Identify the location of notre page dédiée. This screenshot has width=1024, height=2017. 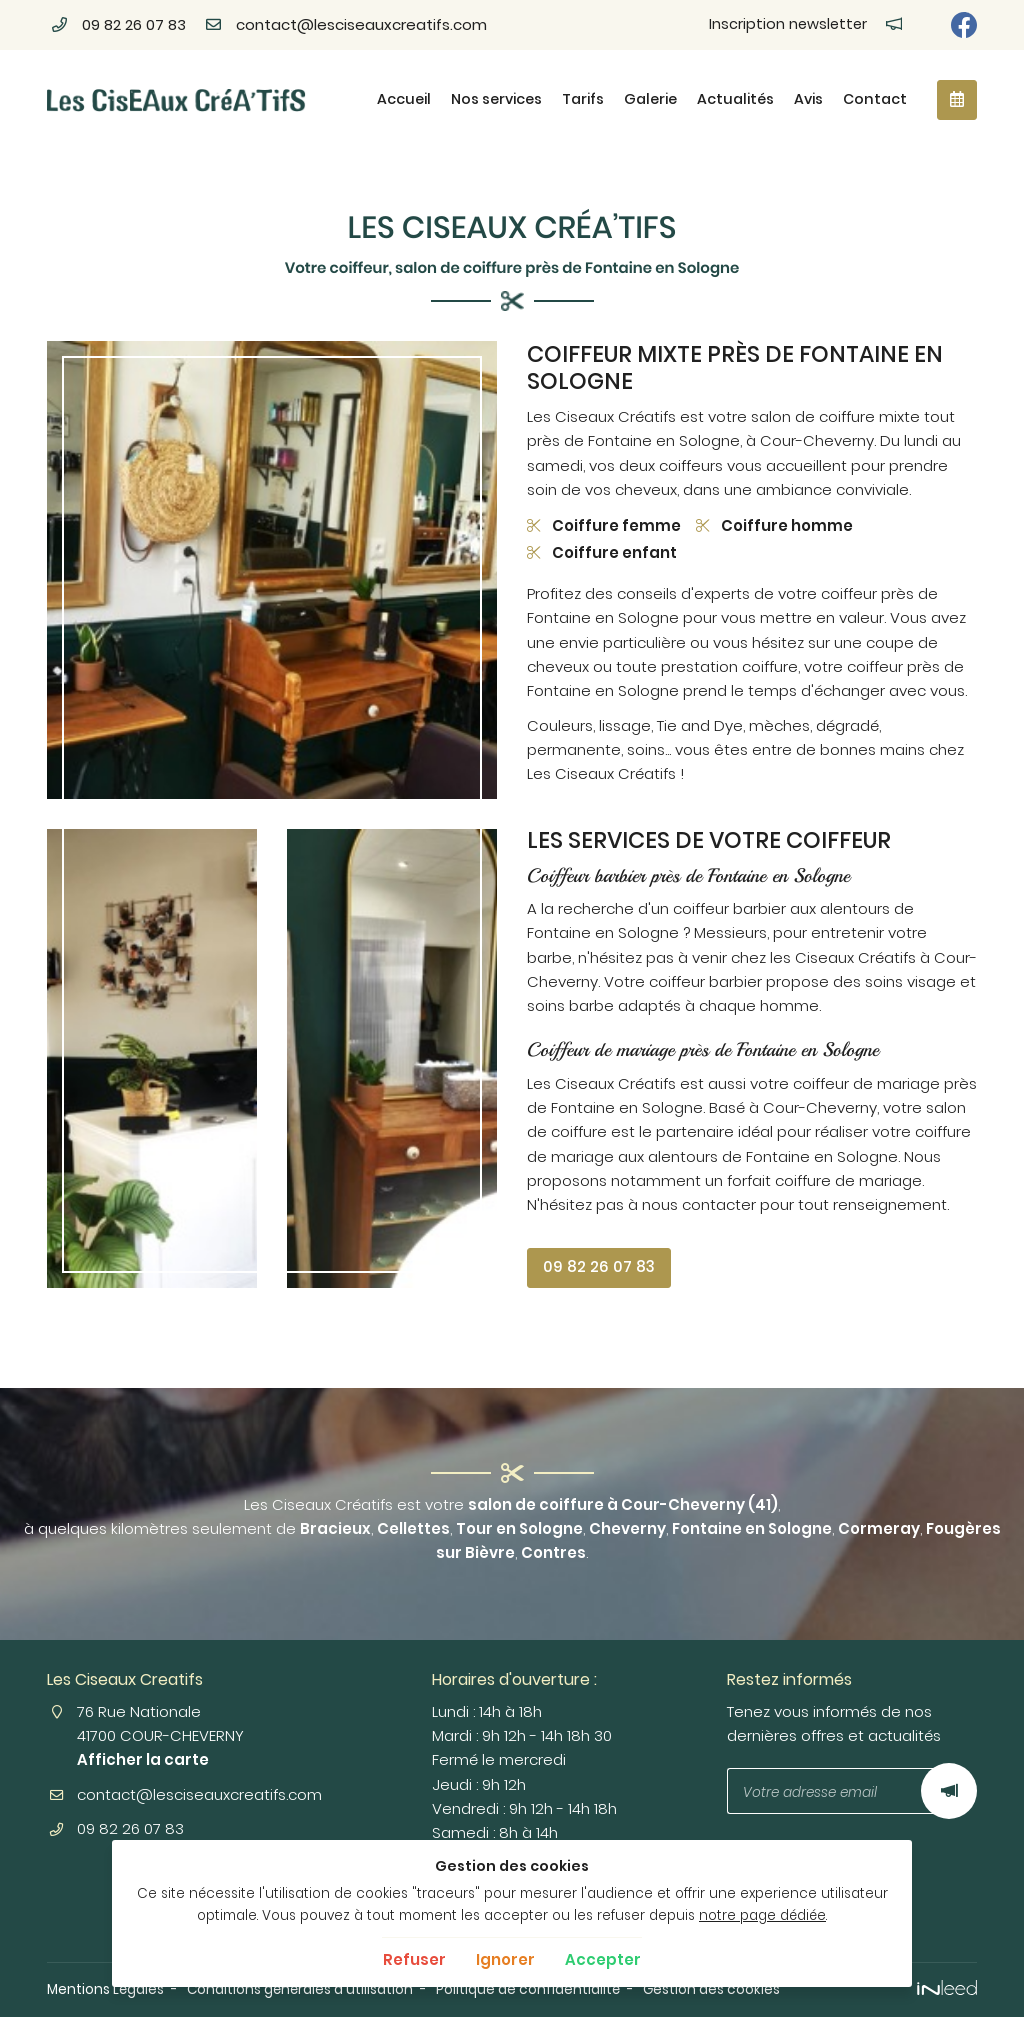
(762, 1915).